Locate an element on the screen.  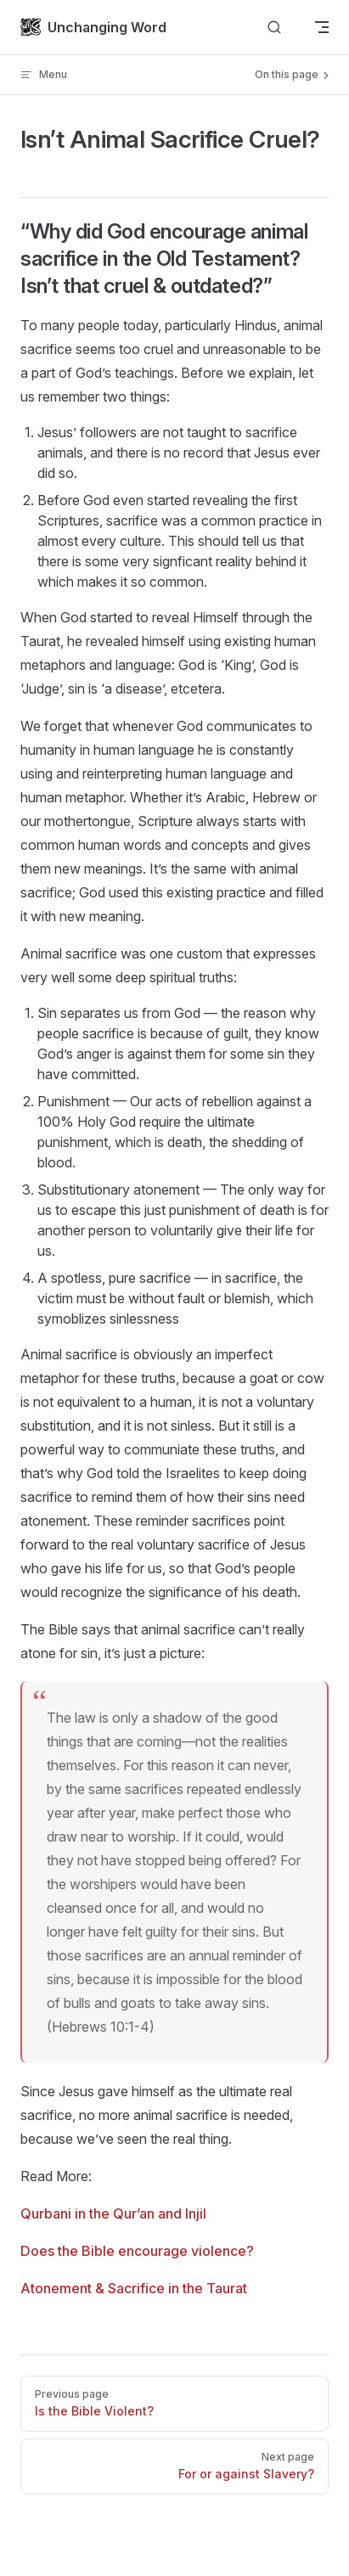
[Search] is located at coordinates (274, 27).